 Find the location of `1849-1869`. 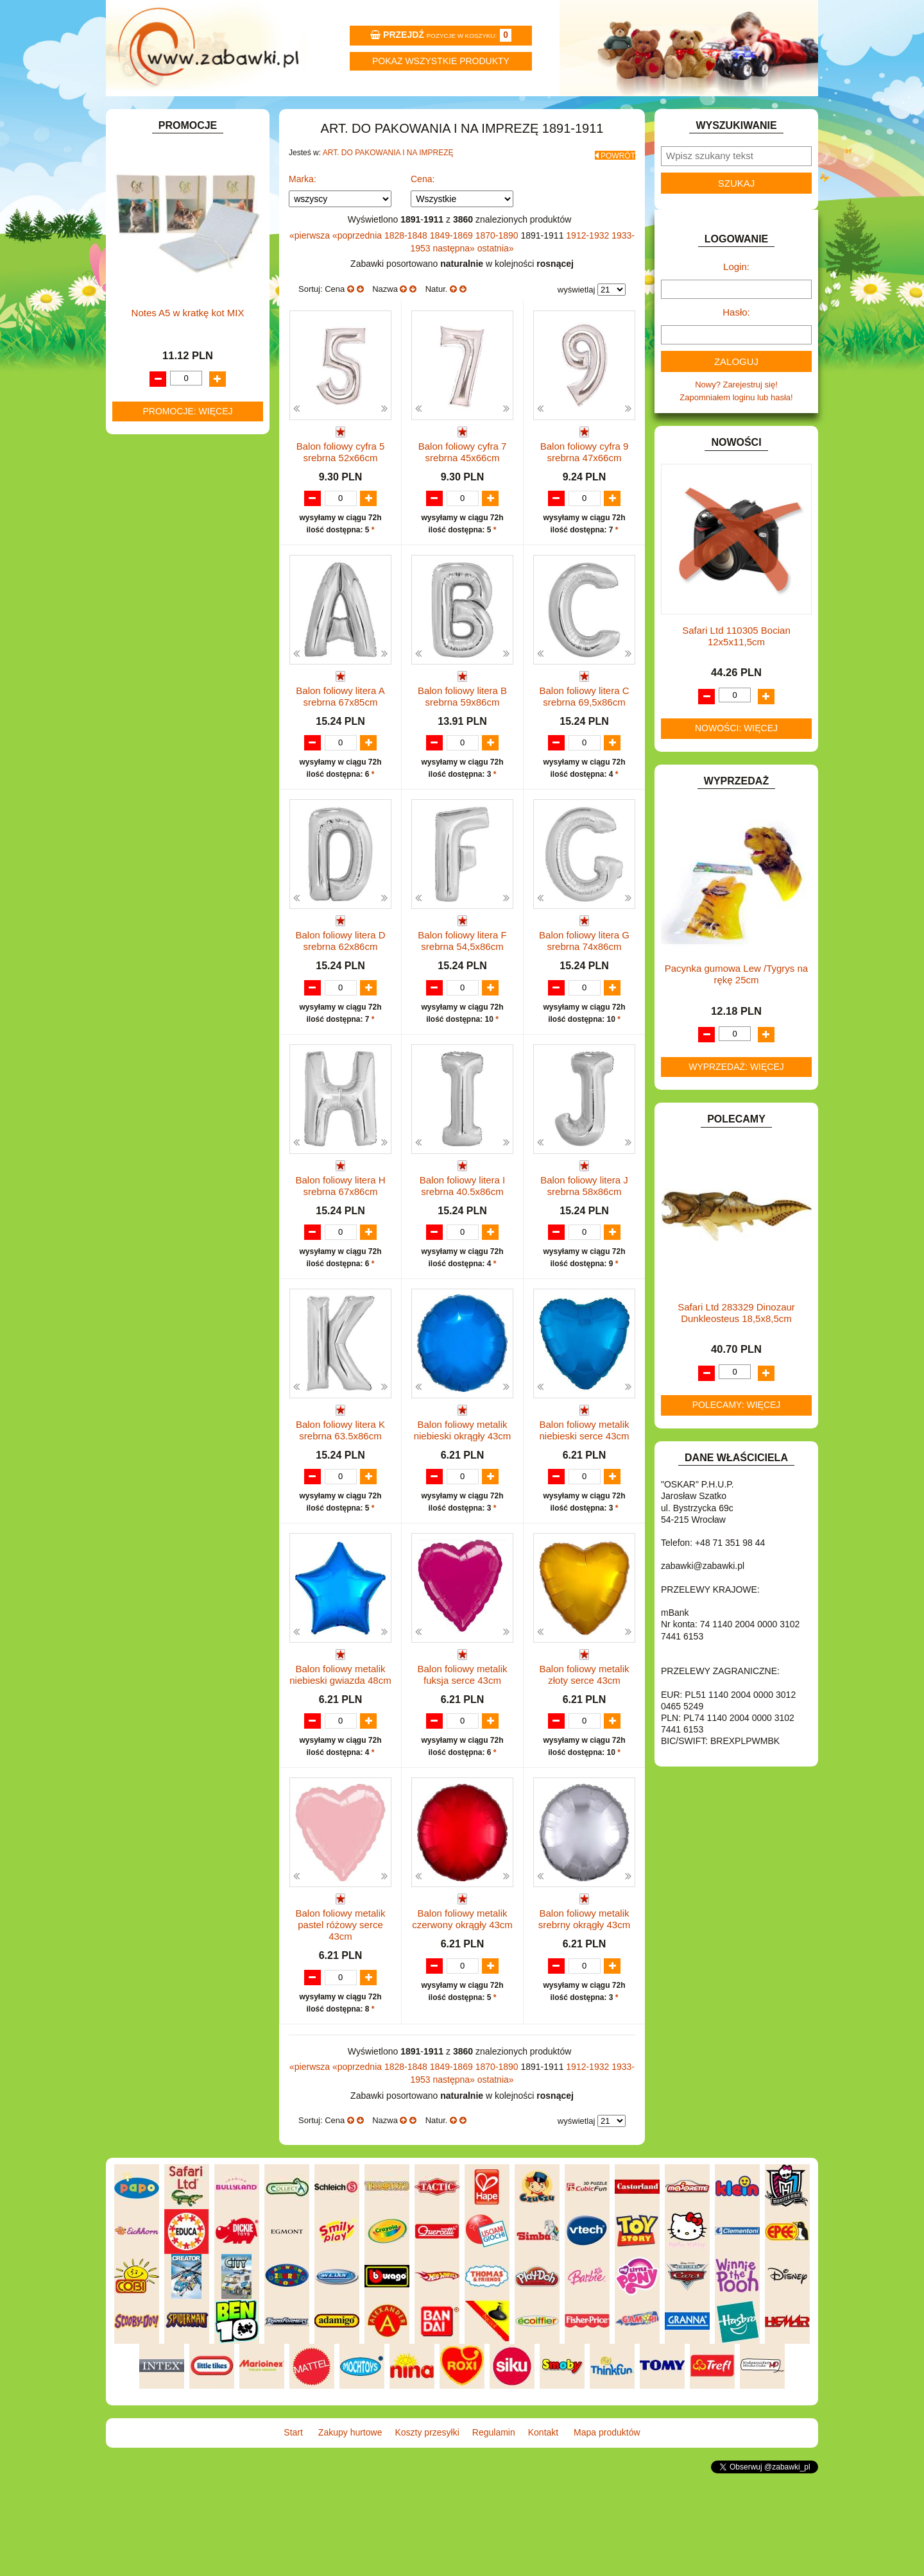

1849-1869 is located at coordinates (452, 265).